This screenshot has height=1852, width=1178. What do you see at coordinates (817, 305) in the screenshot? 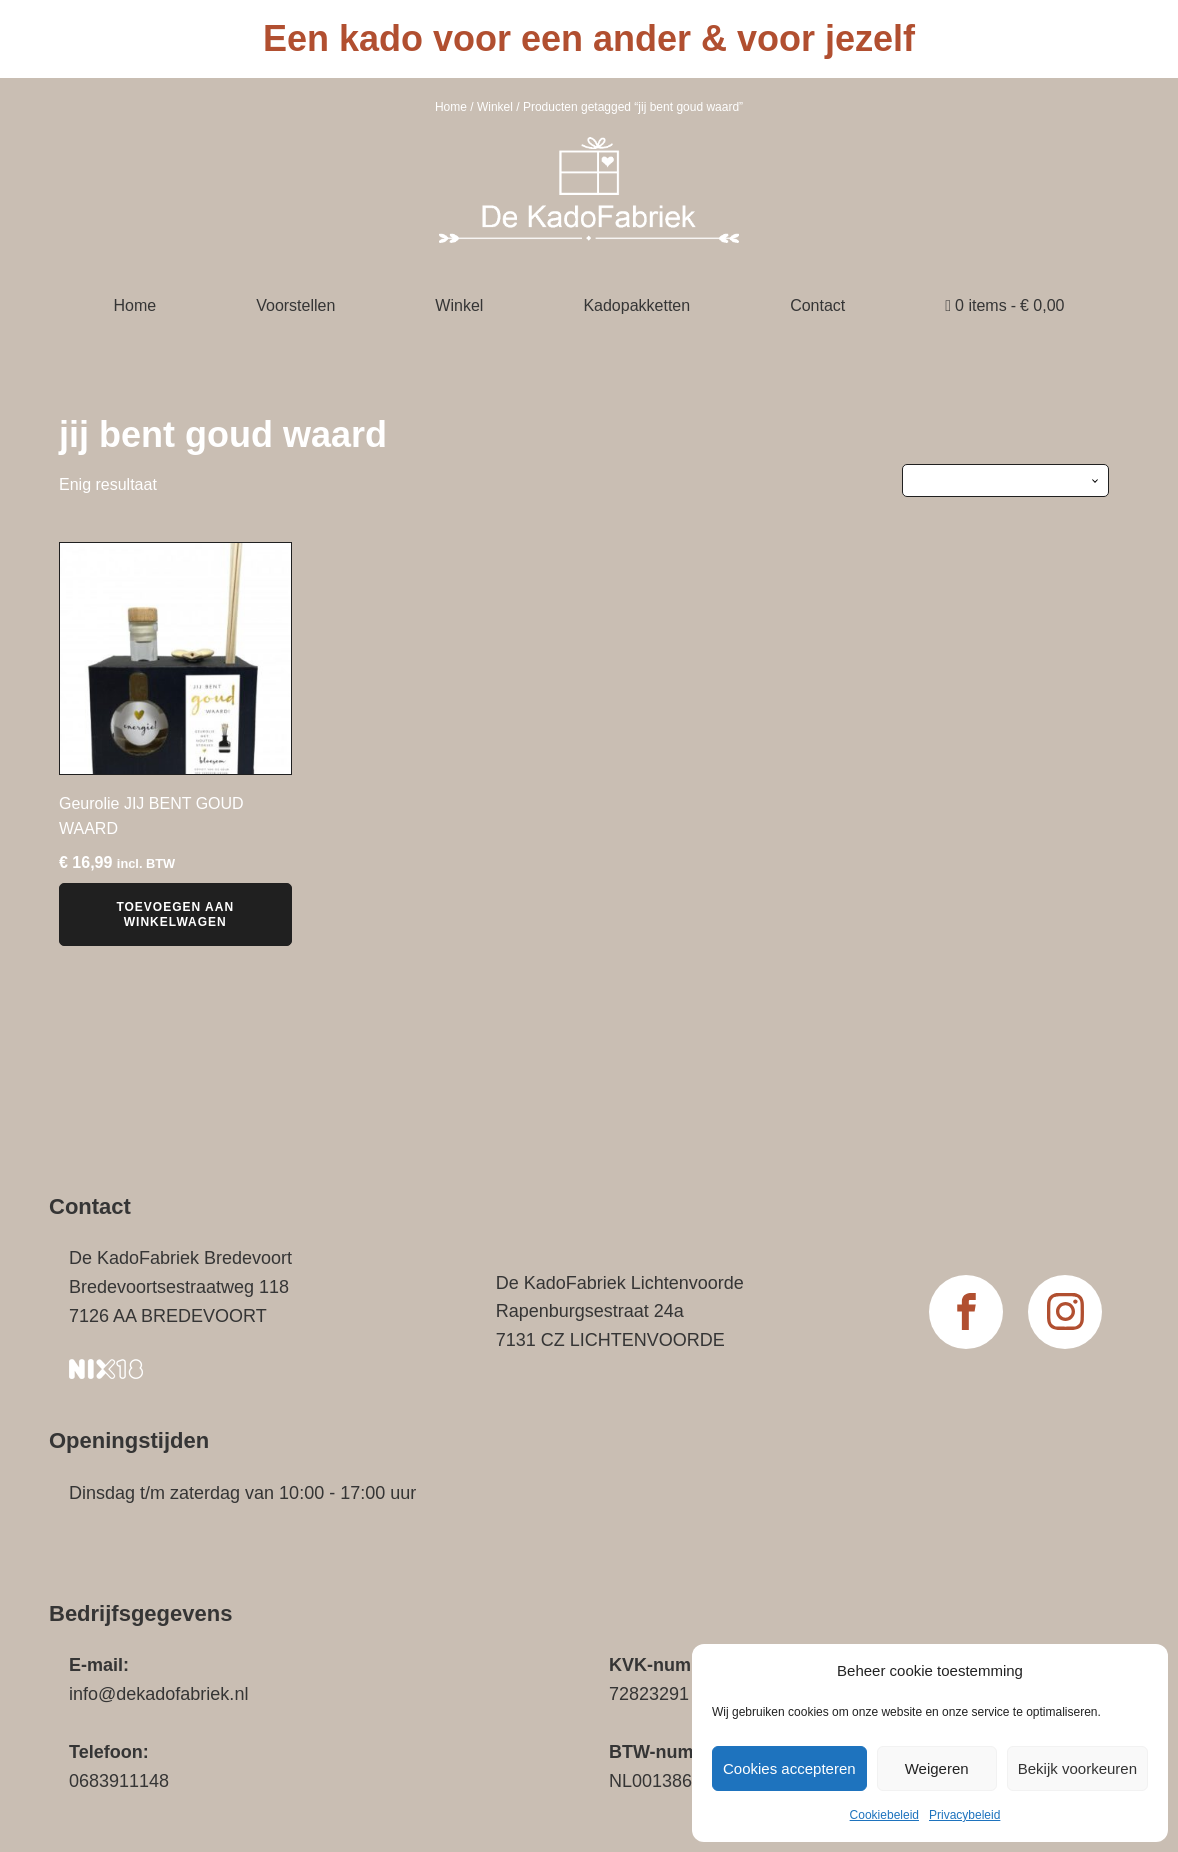
I see `Contact` at bounding box center [817, 305].